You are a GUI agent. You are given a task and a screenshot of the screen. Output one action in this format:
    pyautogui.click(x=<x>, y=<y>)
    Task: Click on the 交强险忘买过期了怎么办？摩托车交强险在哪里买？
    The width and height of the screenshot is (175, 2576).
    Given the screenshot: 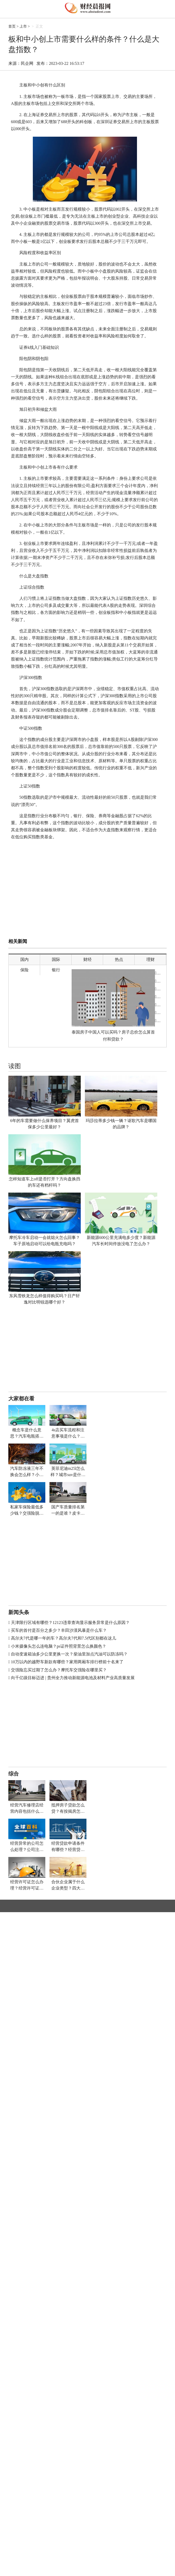 What is the action you would take?
    pyautogui.click(x=59, y=1670)
    